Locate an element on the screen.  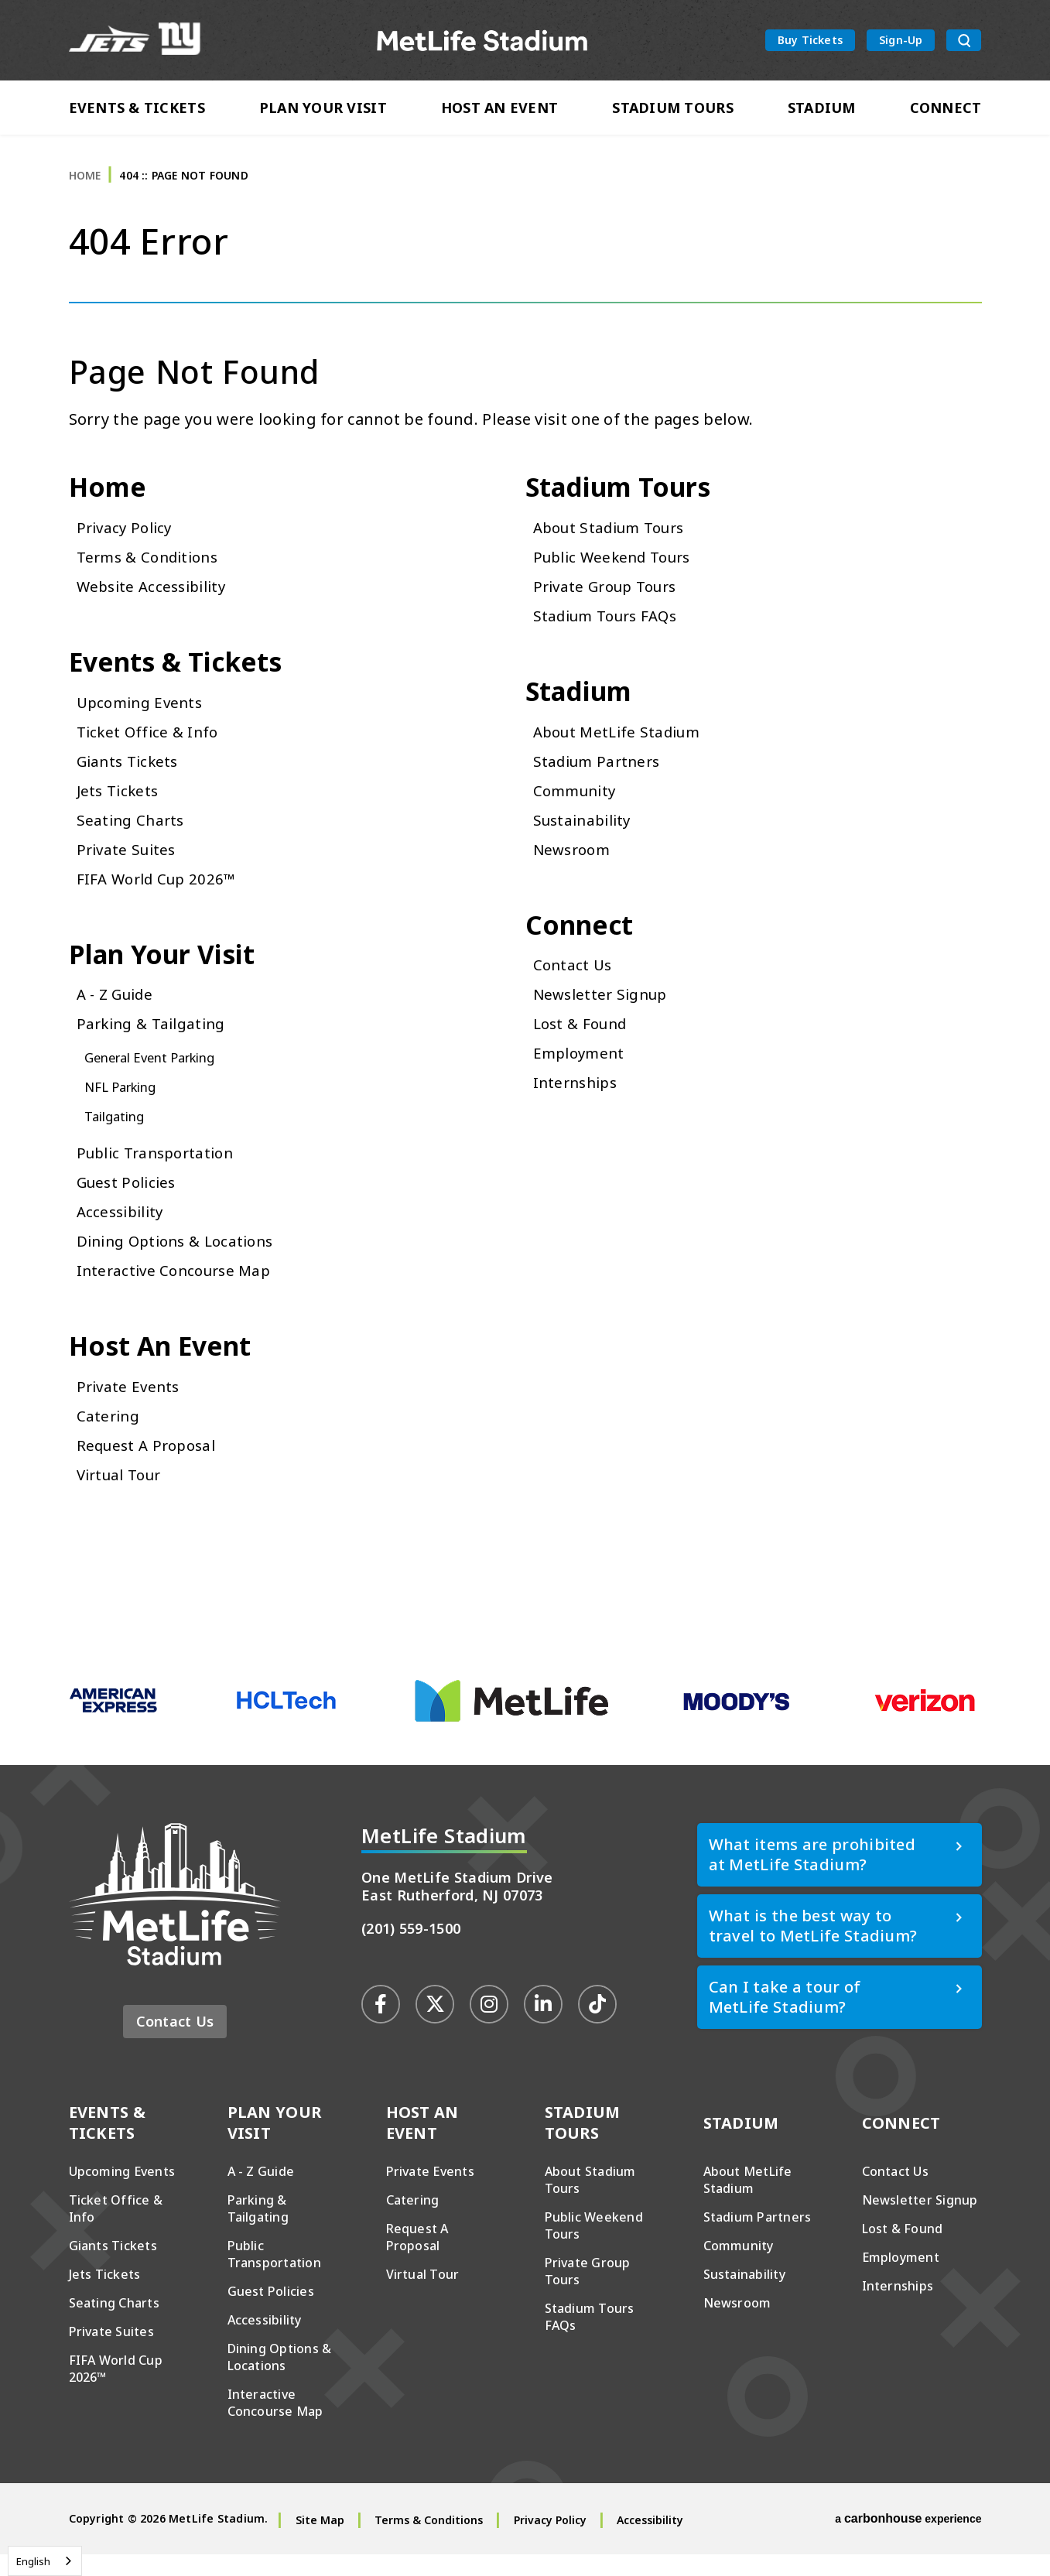
FIFA World Cup 2026™ is located at coordinates (161, 893).